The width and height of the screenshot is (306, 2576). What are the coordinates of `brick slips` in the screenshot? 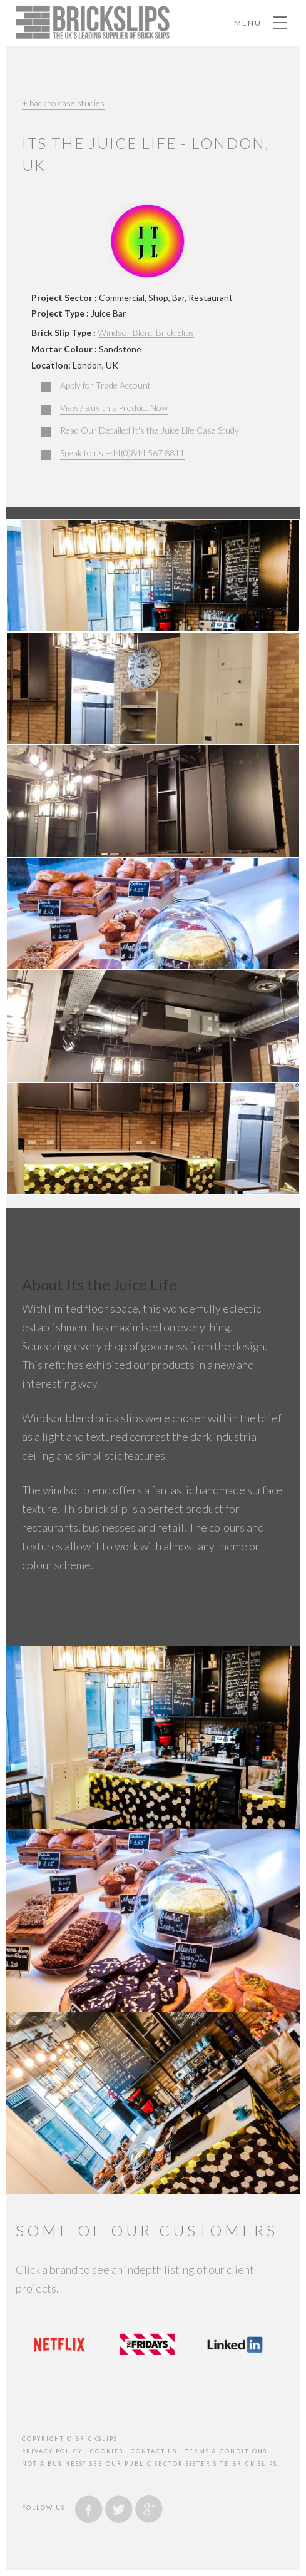 It's located at (254, 2463).